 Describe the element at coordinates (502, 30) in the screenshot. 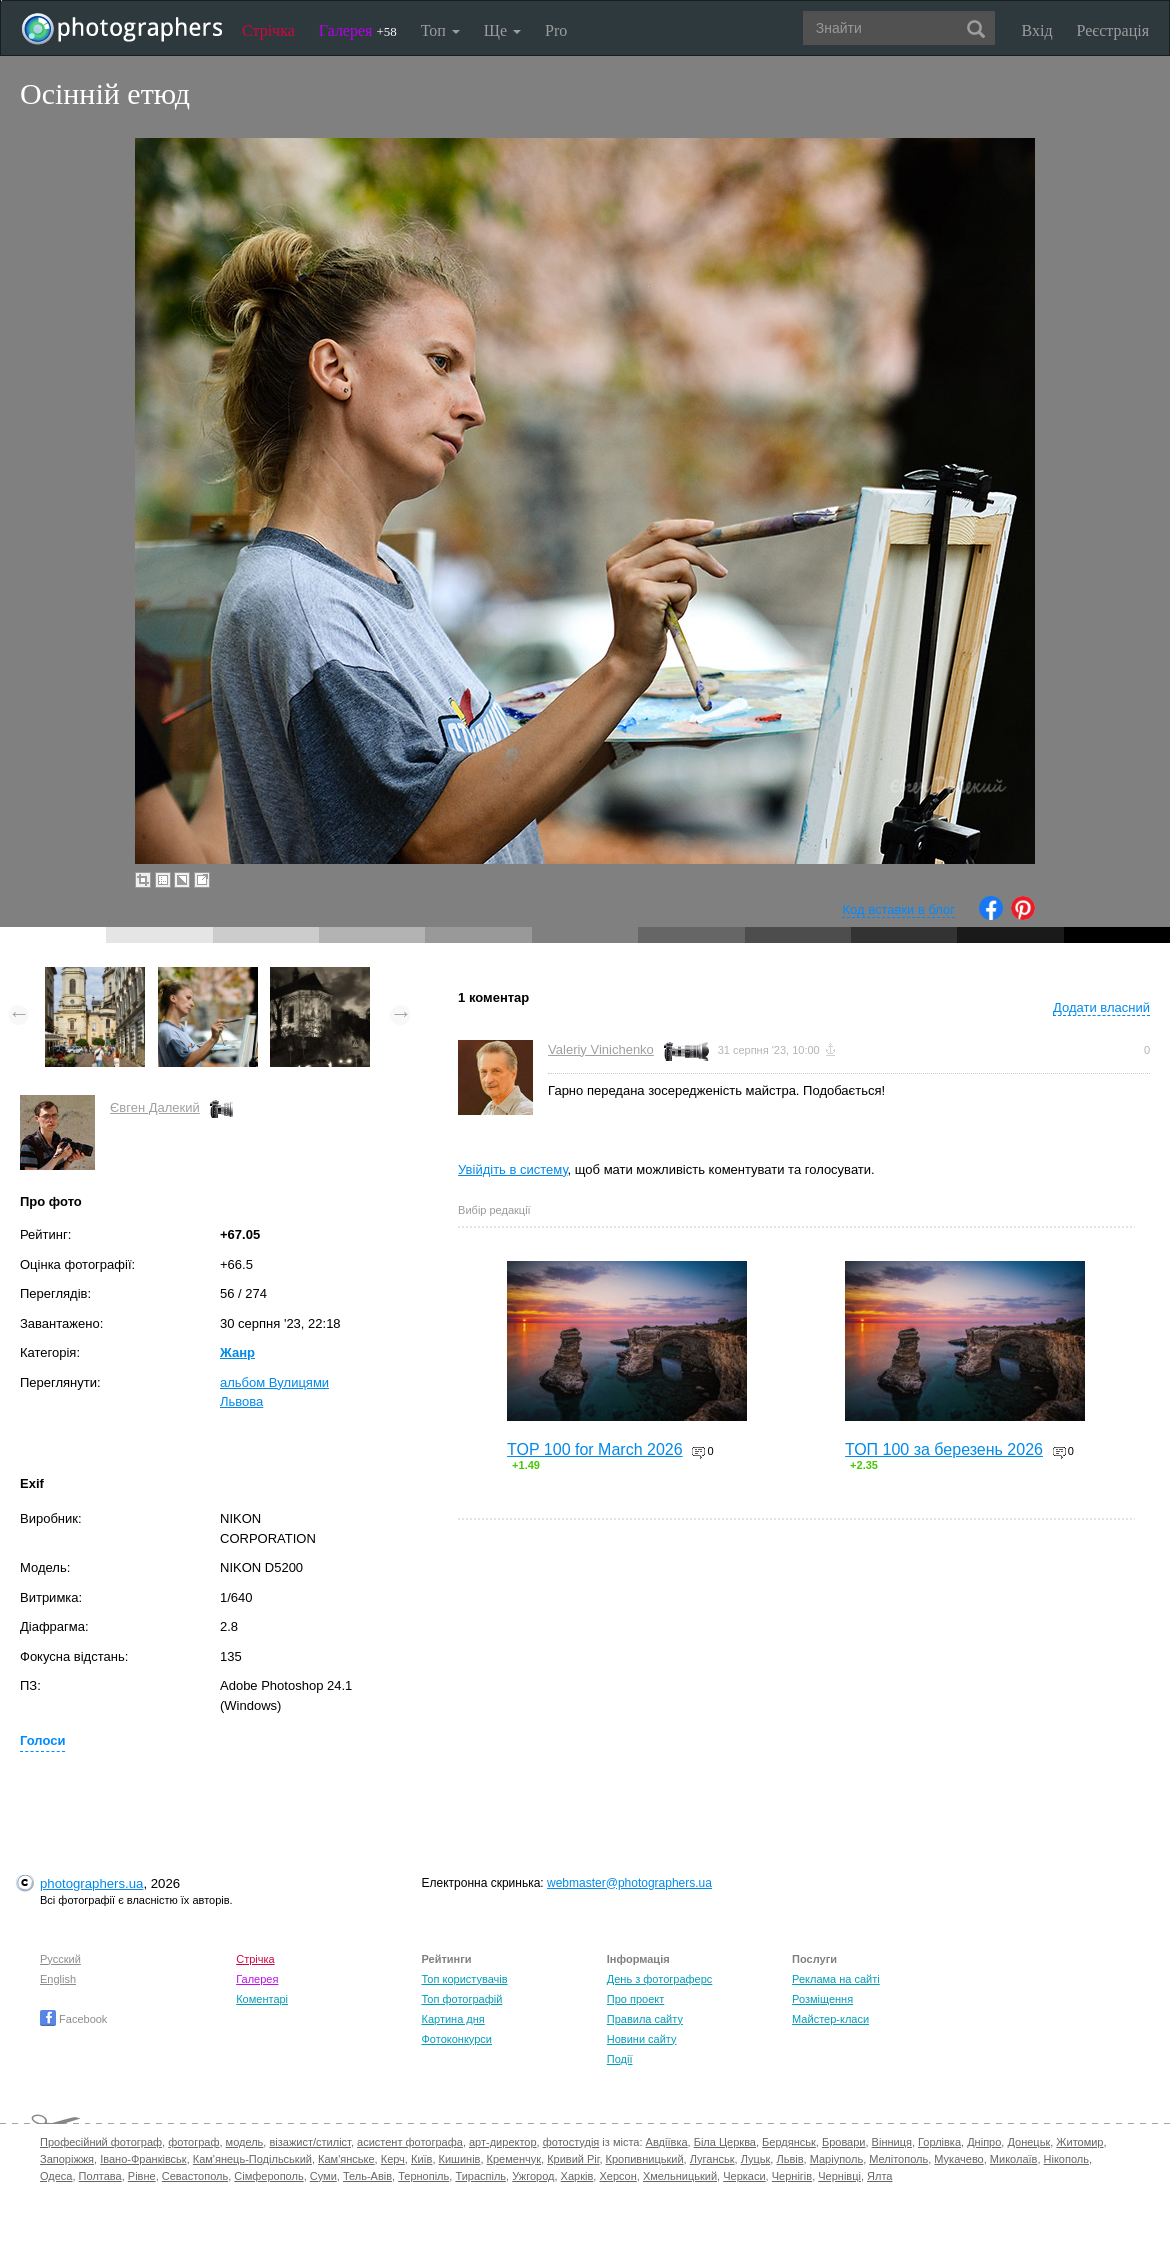

I see `Ще` at that location.